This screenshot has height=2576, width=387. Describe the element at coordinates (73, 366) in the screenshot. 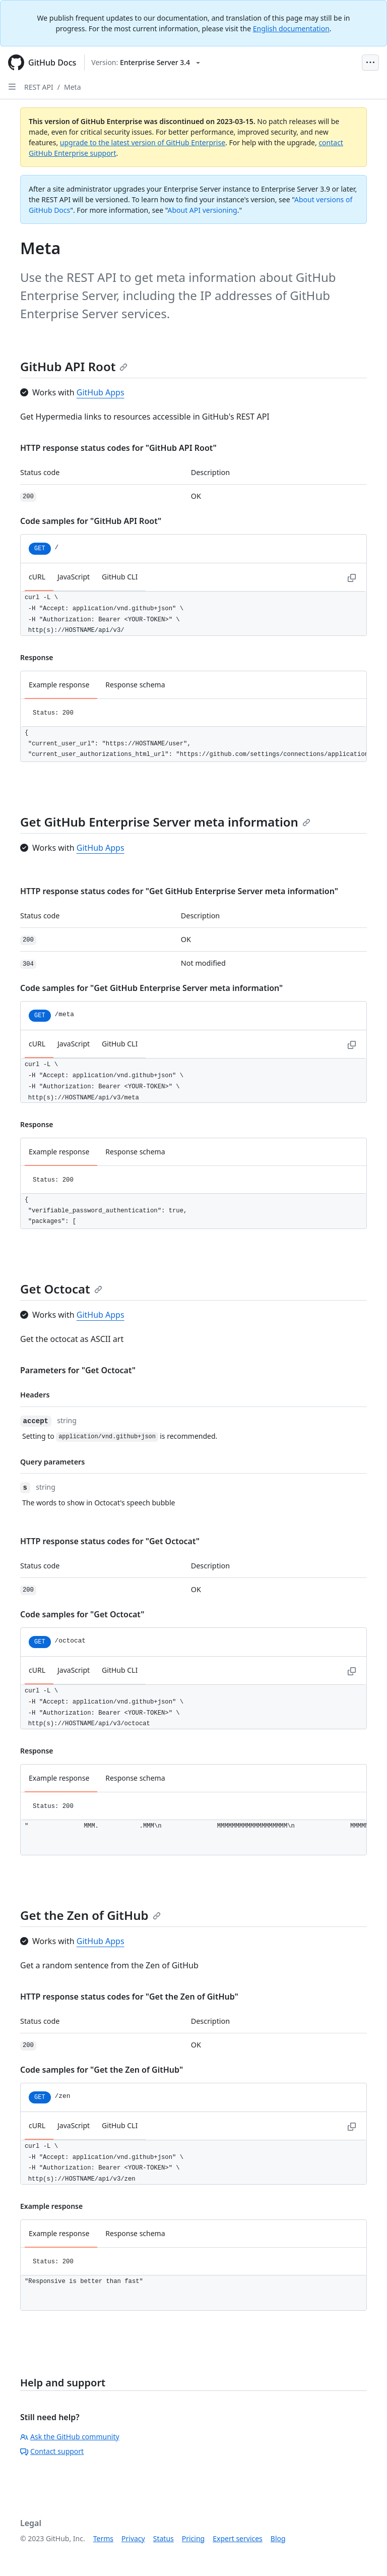

I see `GitHub API Root` at that location.